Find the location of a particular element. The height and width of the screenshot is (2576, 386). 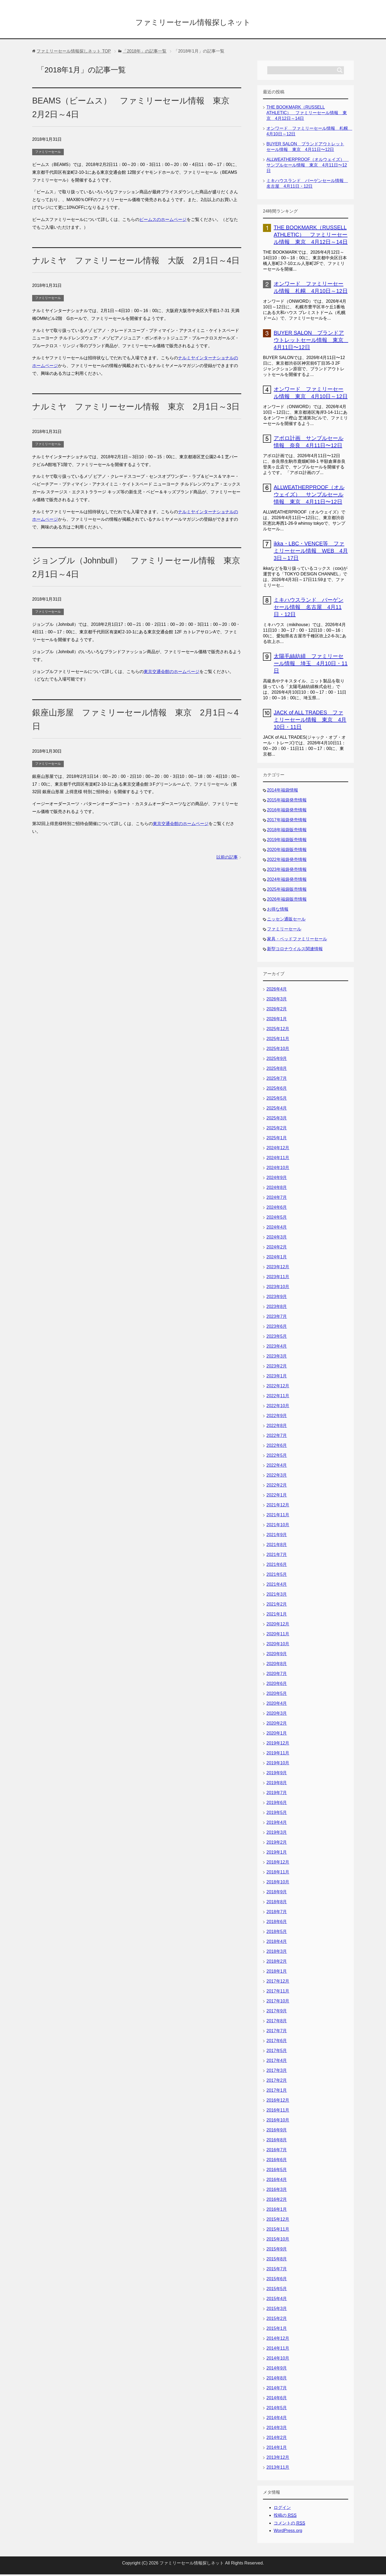

2016年6月 is located at coordinates (276, 2161).